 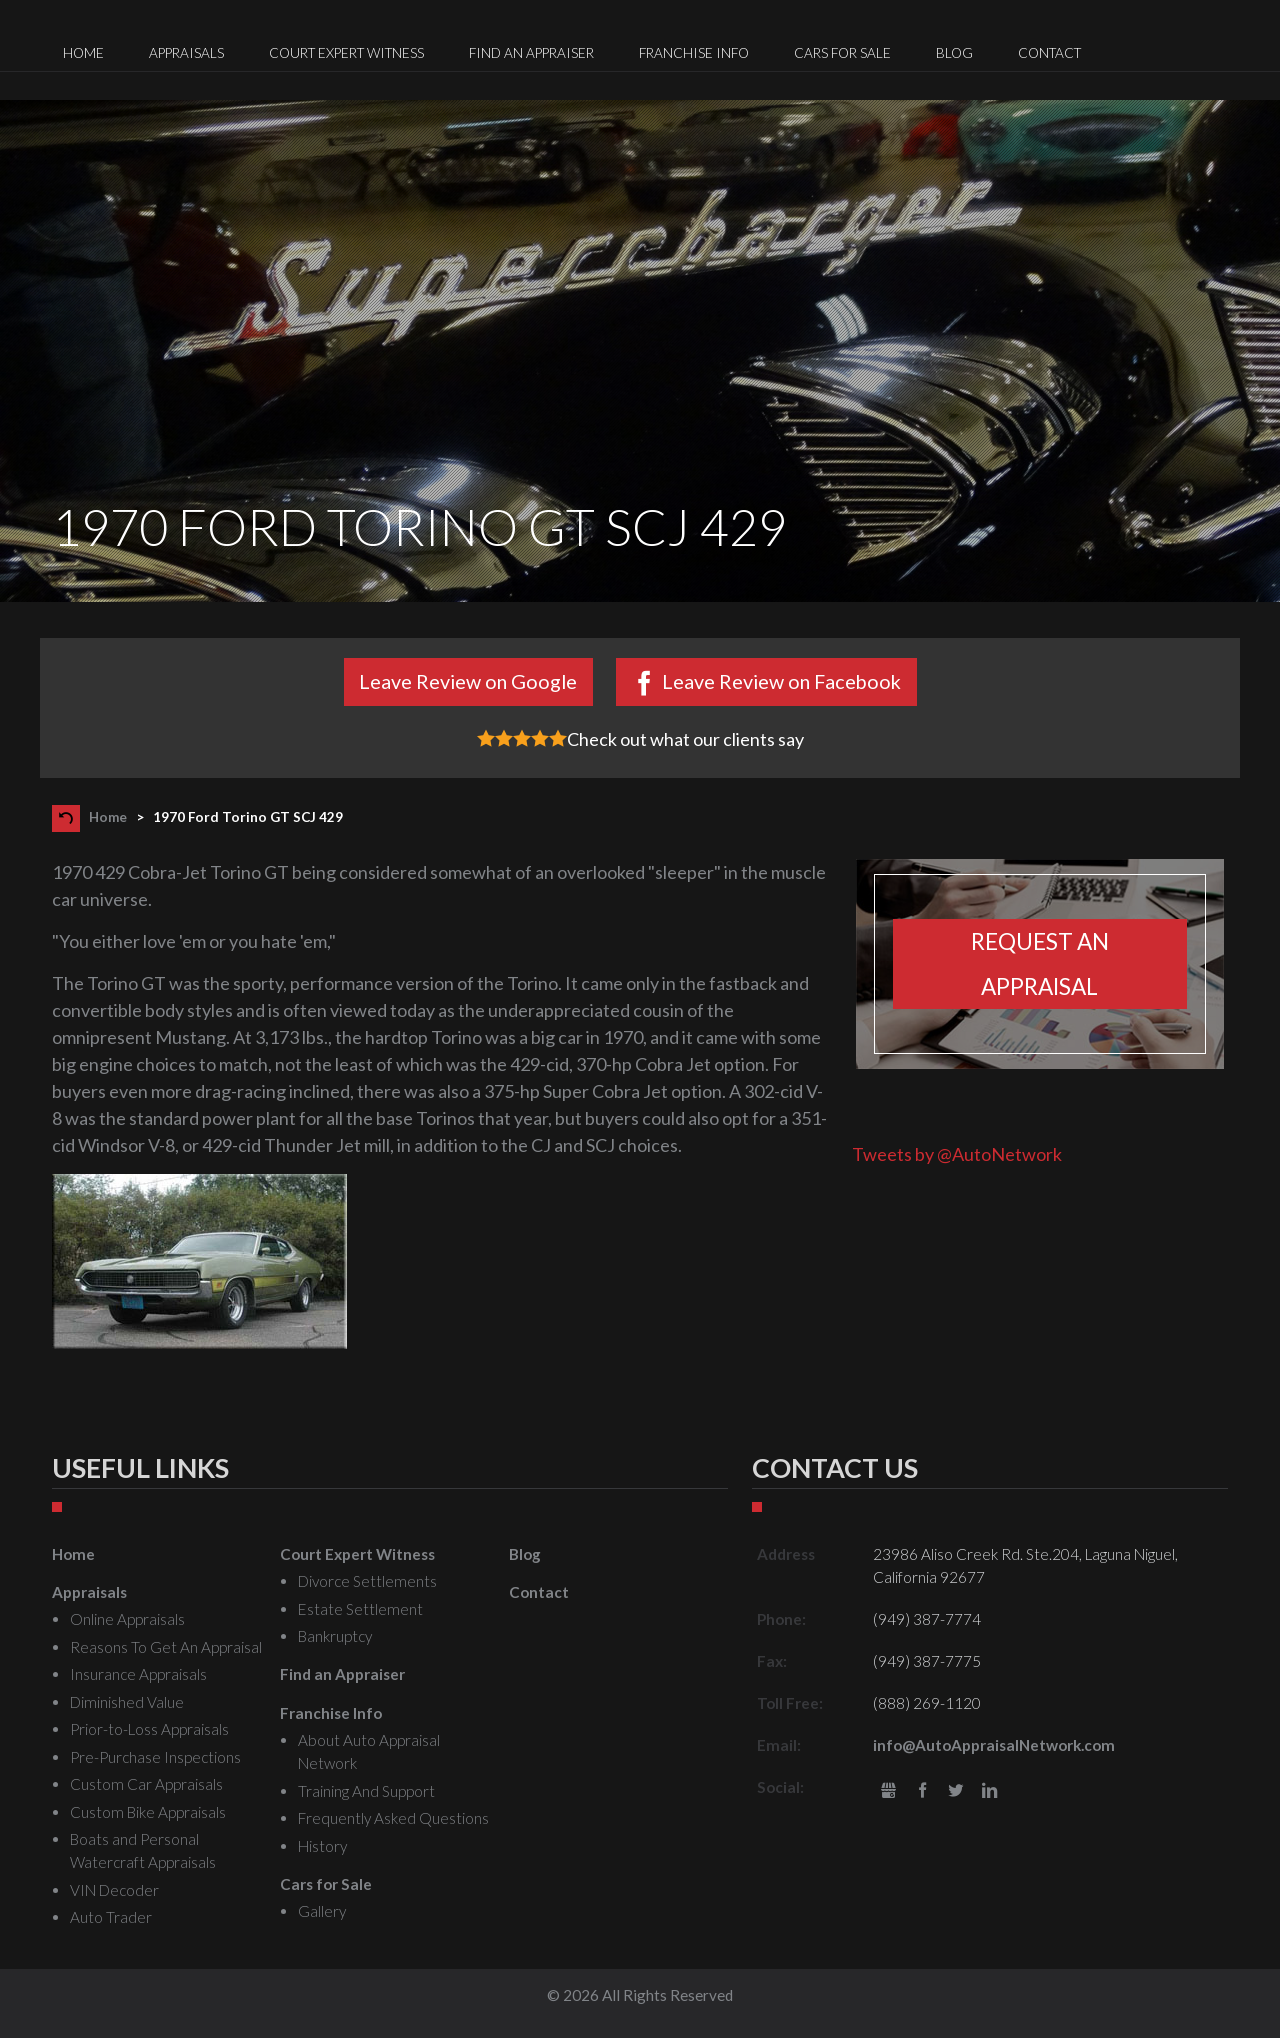 I want to click on Auto Trader [menuitem], so click(x=111, y=1917).